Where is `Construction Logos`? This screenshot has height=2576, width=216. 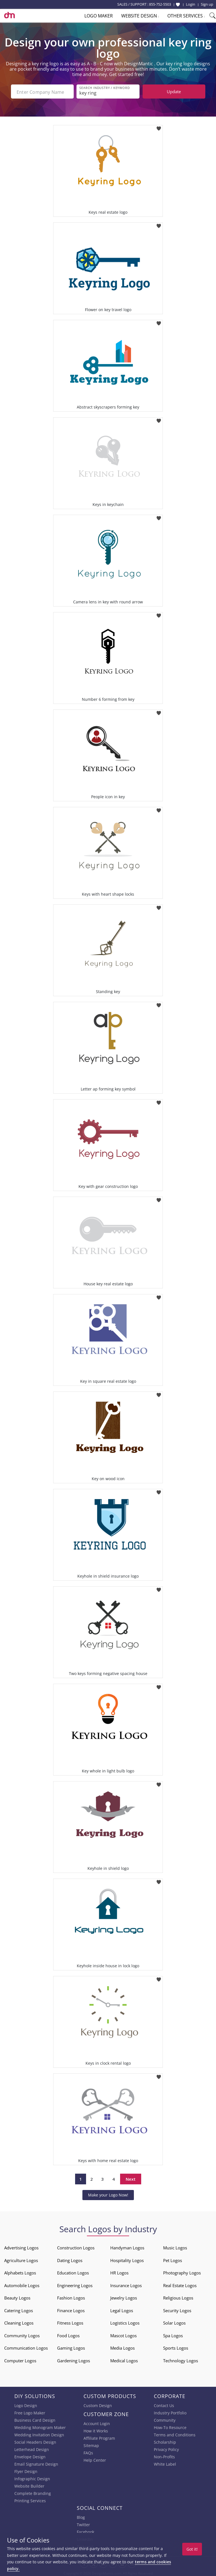
Construction Logos is located at coordinates (75, 2246).